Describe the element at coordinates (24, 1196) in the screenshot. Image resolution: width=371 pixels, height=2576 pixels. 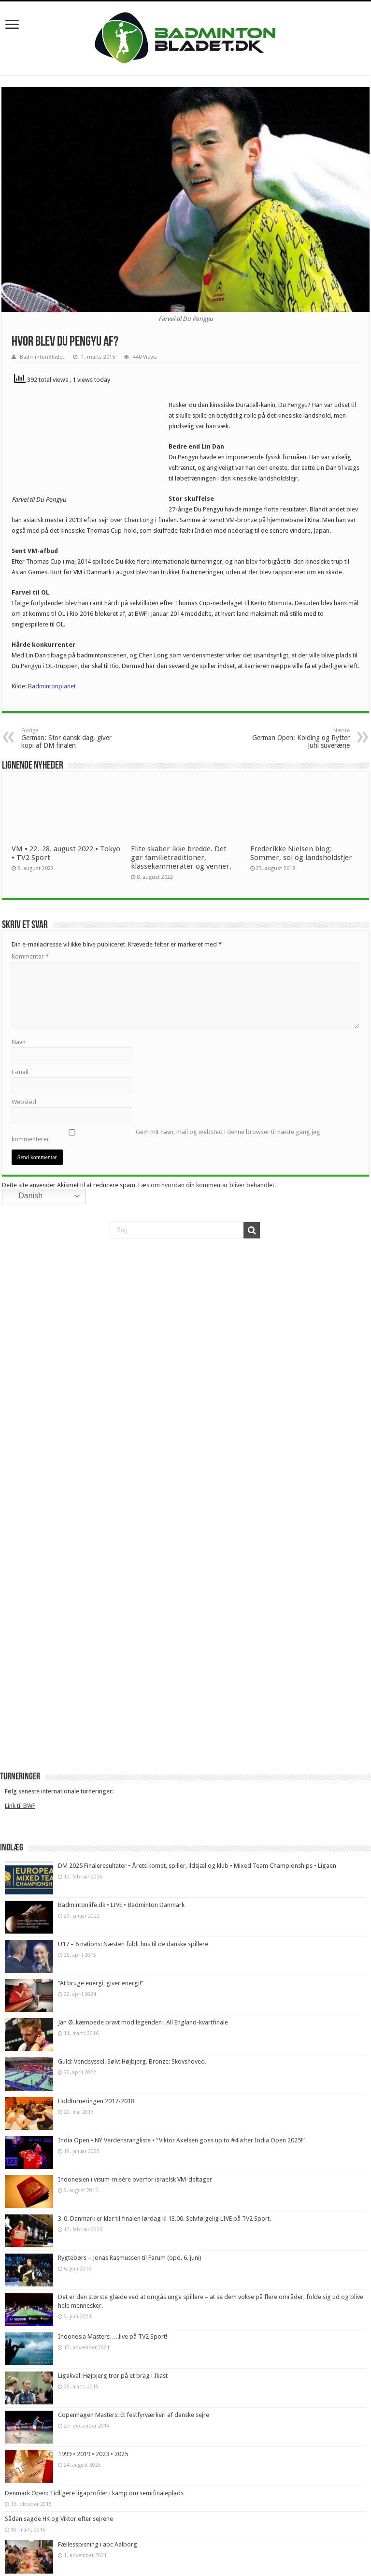
I see `Danish` at that location.